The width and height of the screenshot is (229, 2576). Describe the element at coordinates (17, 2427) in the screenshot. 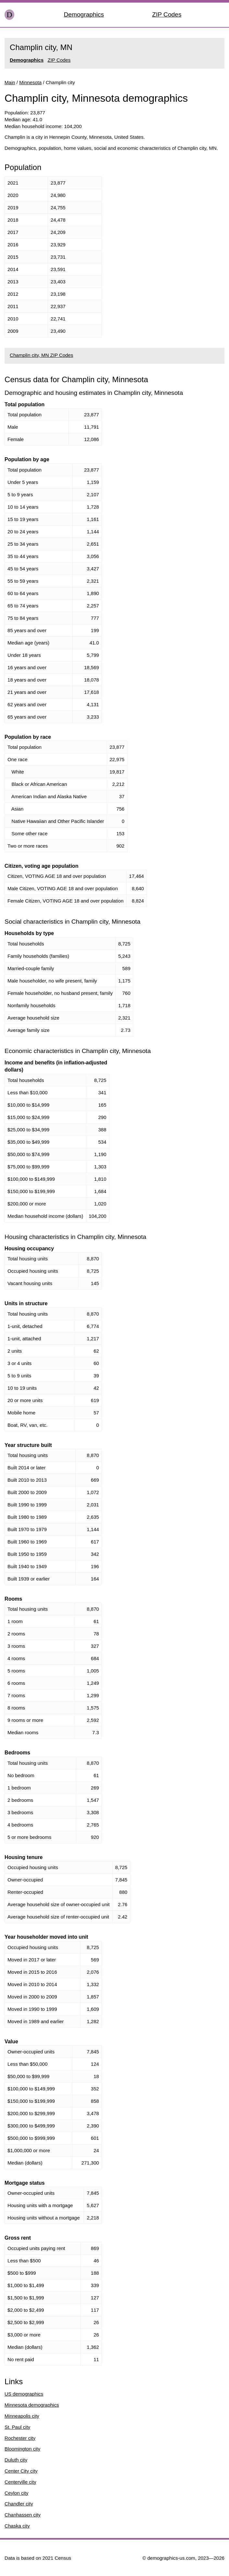

I see `St. Paul city` at that location.